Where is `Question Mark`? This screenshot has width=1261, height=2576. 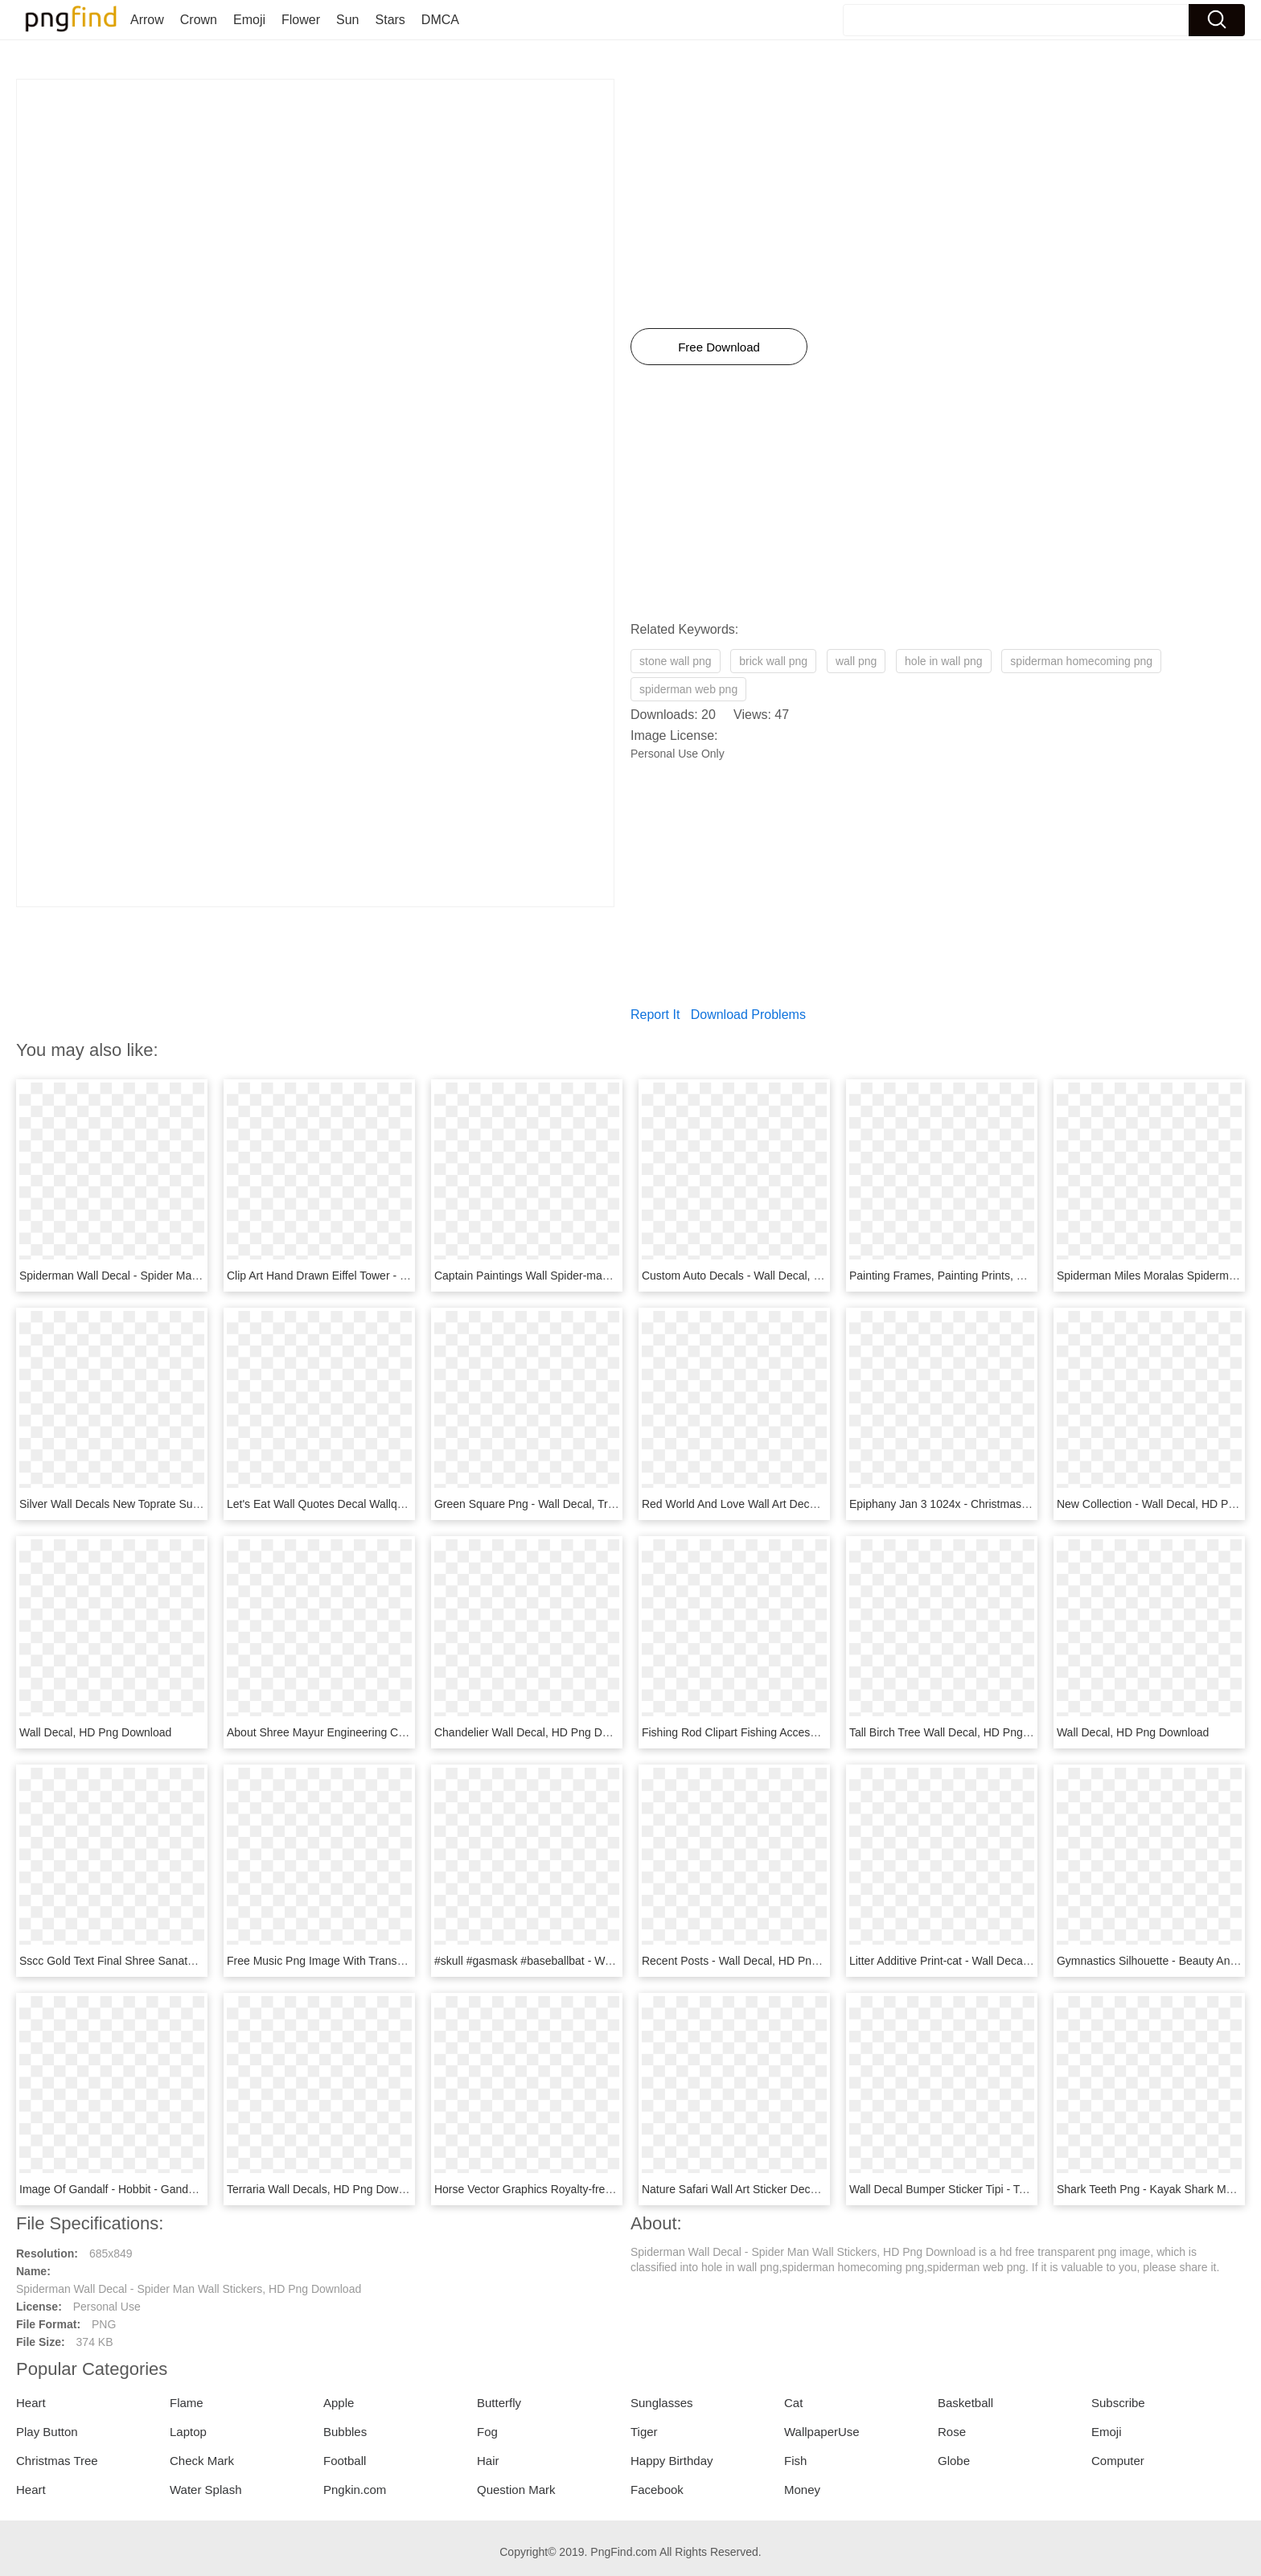
Question Mark is located at coordinates (516, 2489).